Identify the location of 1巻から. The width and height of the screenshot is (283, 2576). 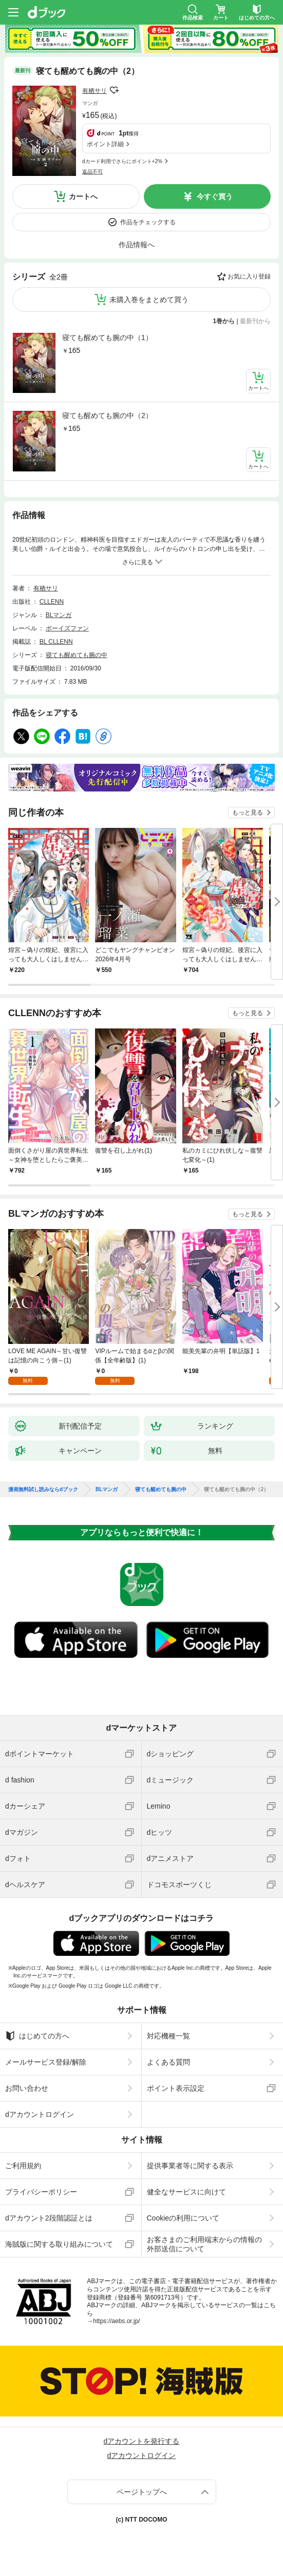
(224, 321).